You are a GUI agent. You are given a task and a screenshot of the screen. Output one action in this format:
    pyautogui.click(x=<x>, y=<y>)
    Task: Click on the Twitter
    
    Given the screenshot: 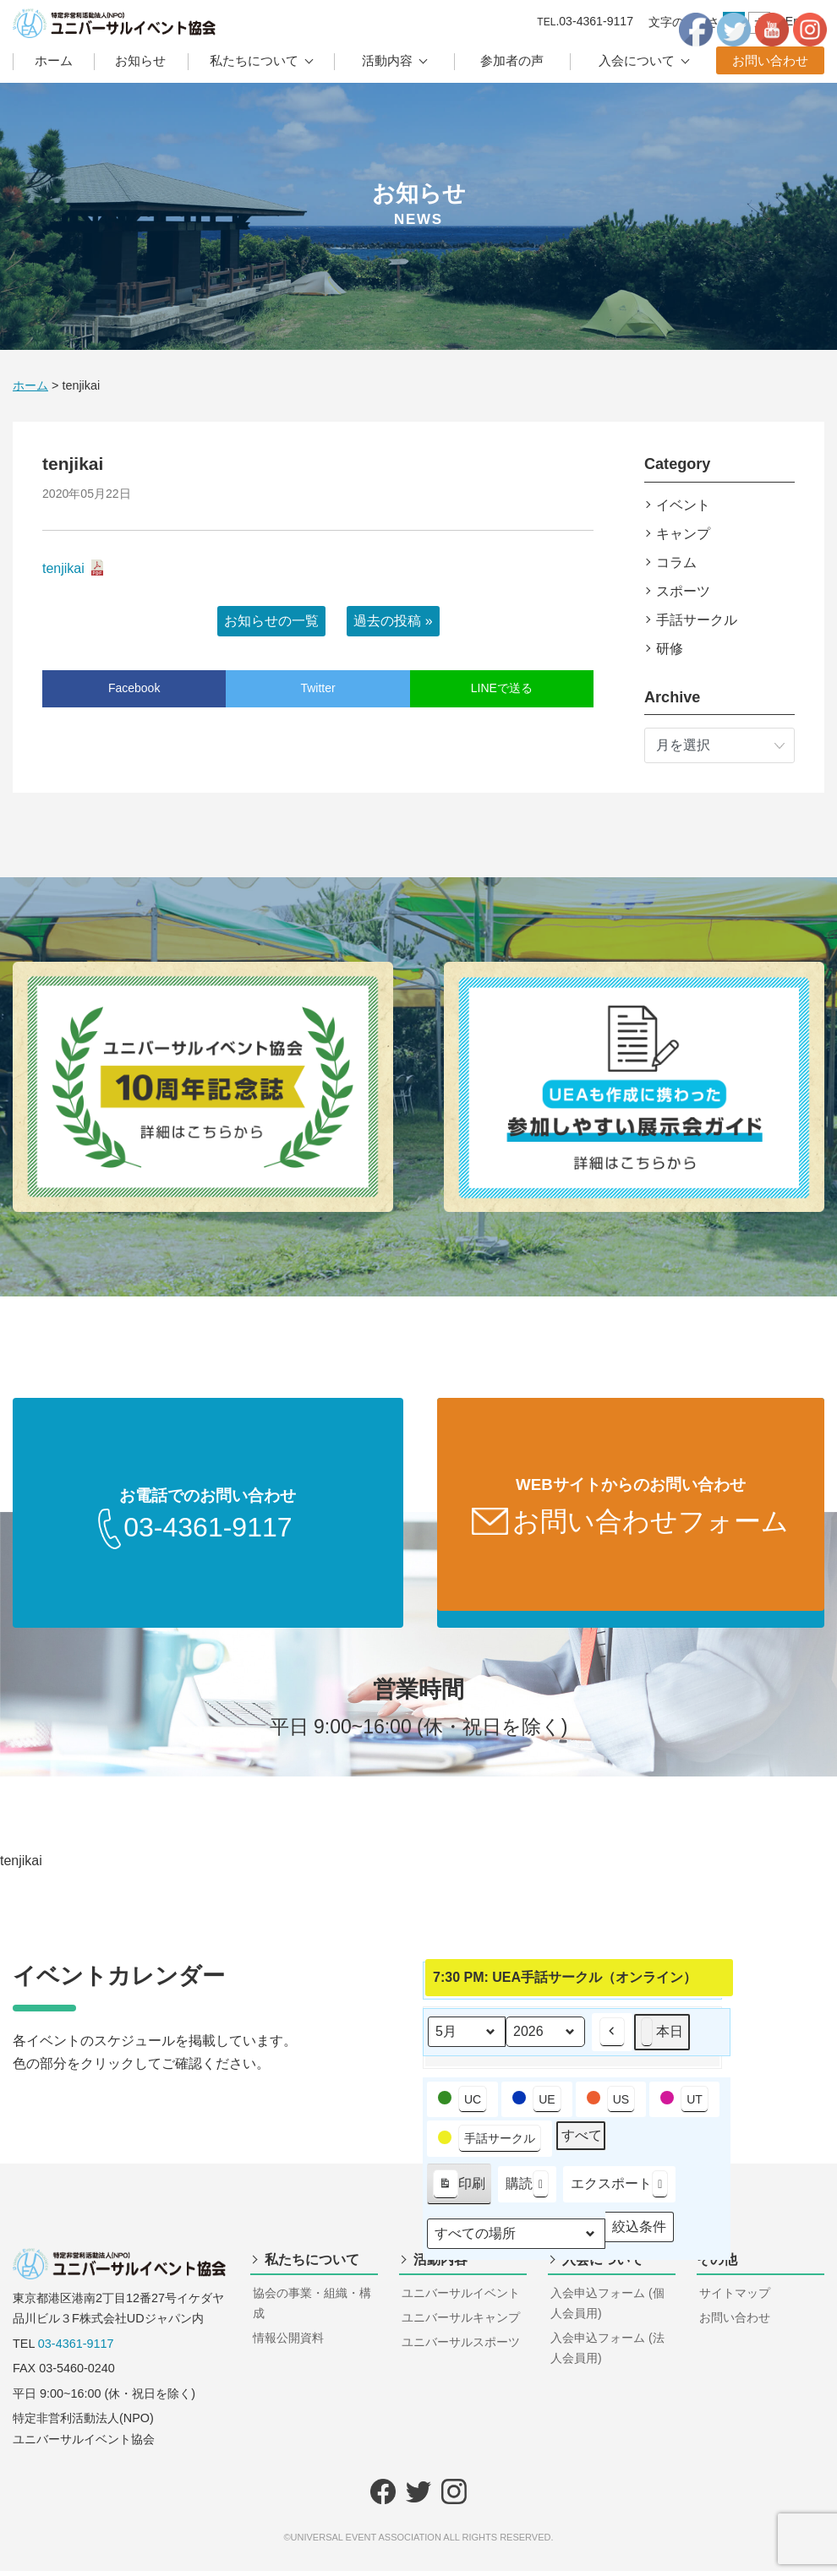 What is the action you would take?
    pyautogui.click(x=317, y=688)
    